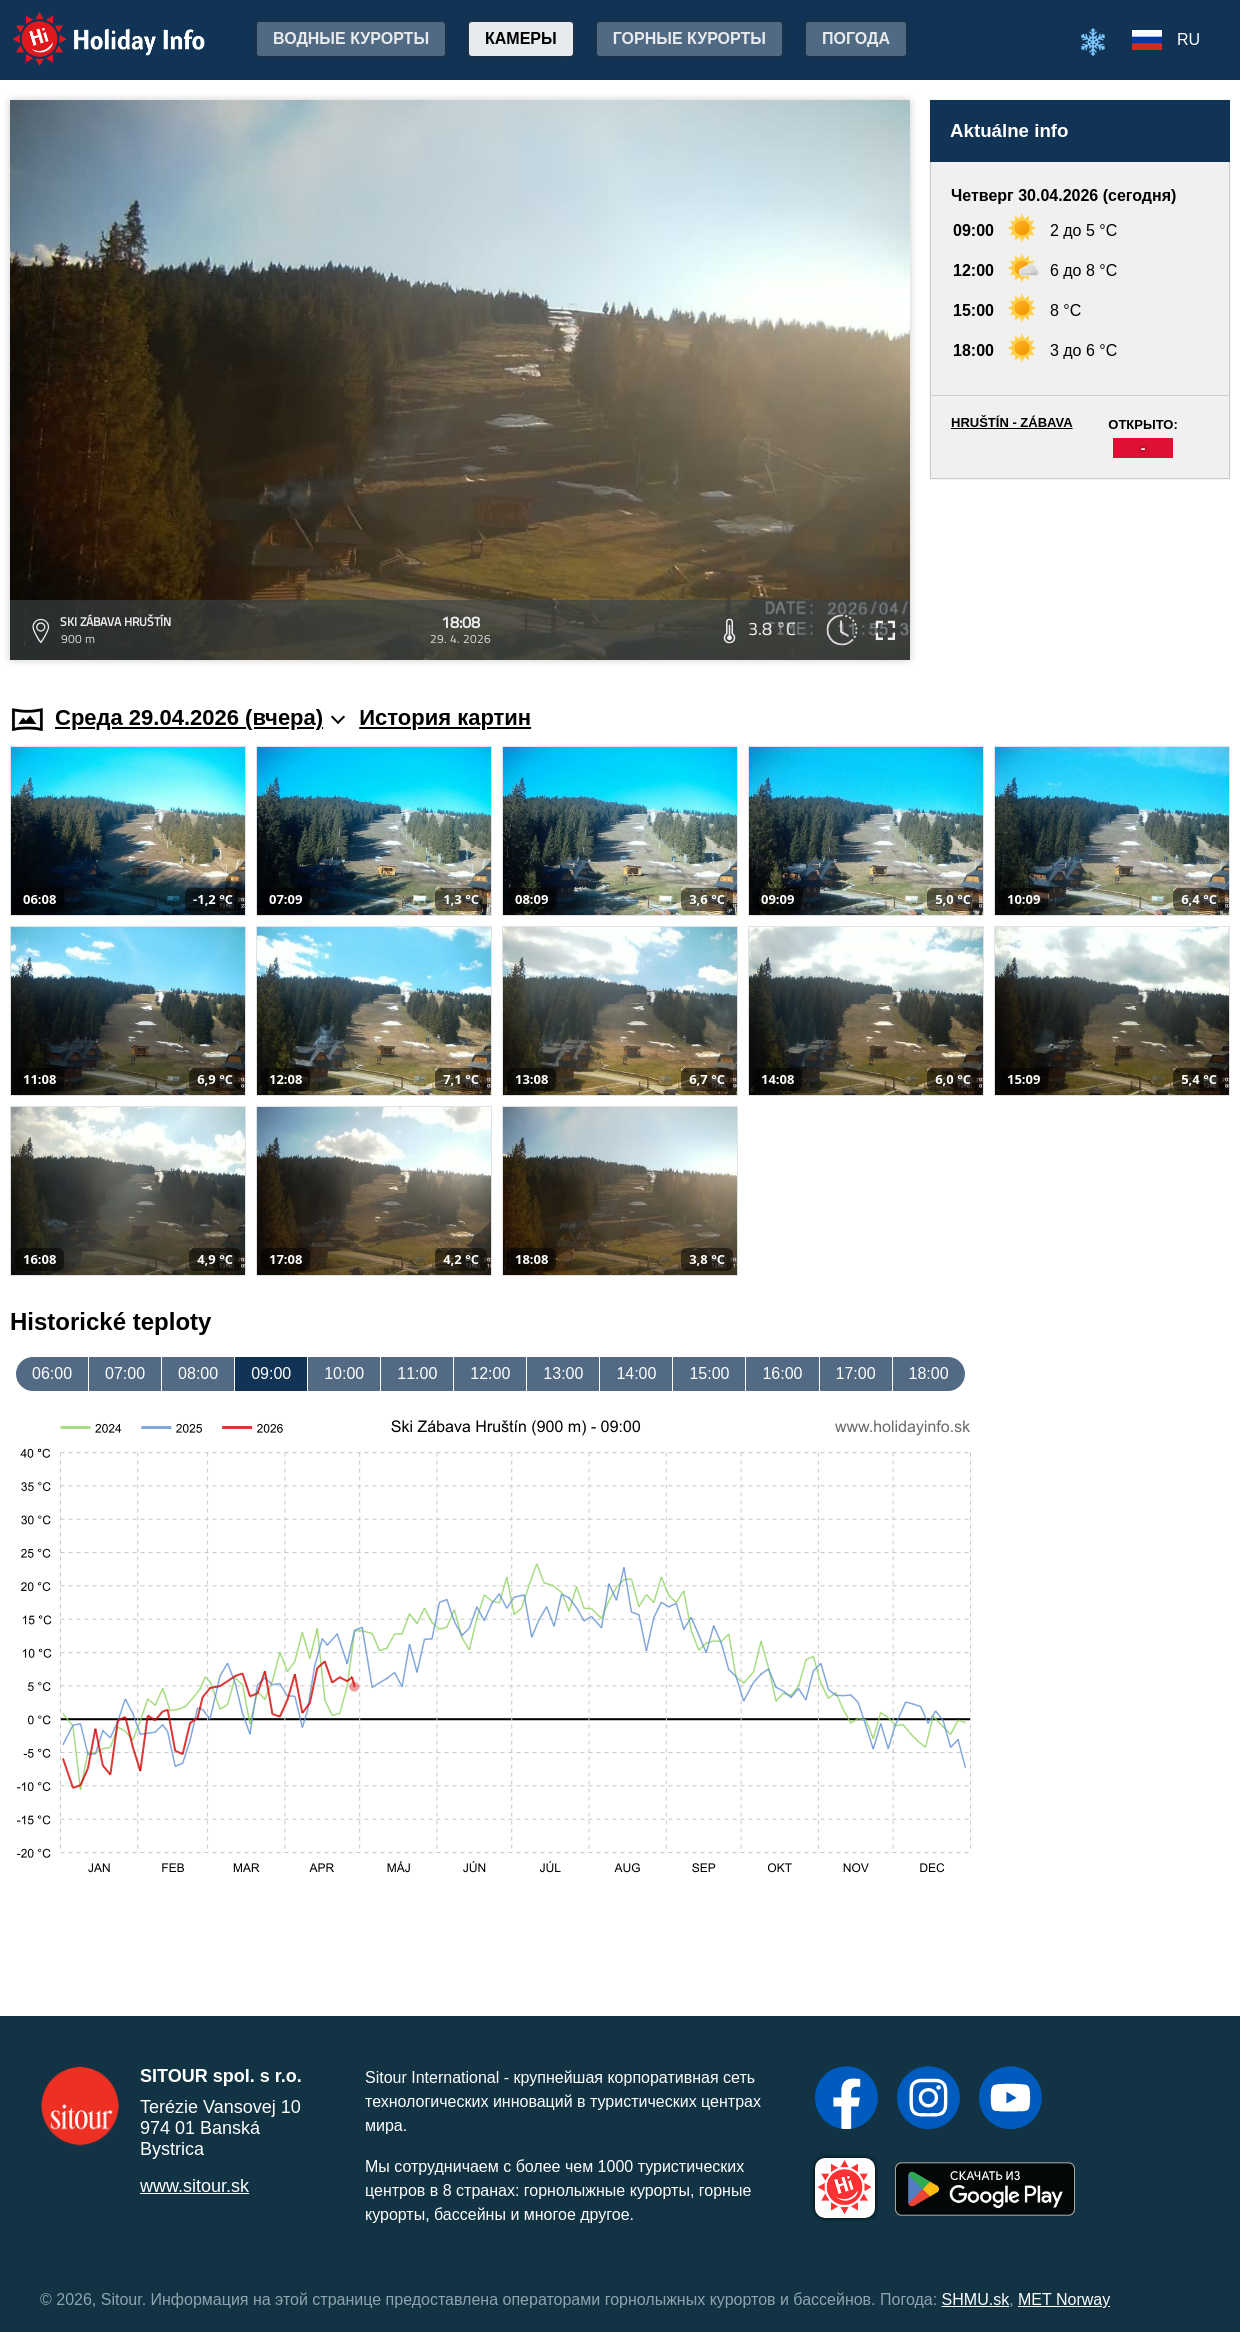 The height and width of the screenshot is (2332, 1240). What do you see at coordinates (929, 1373) in the screenshot?
I see `18:00` at bounding box center [929, 1373].